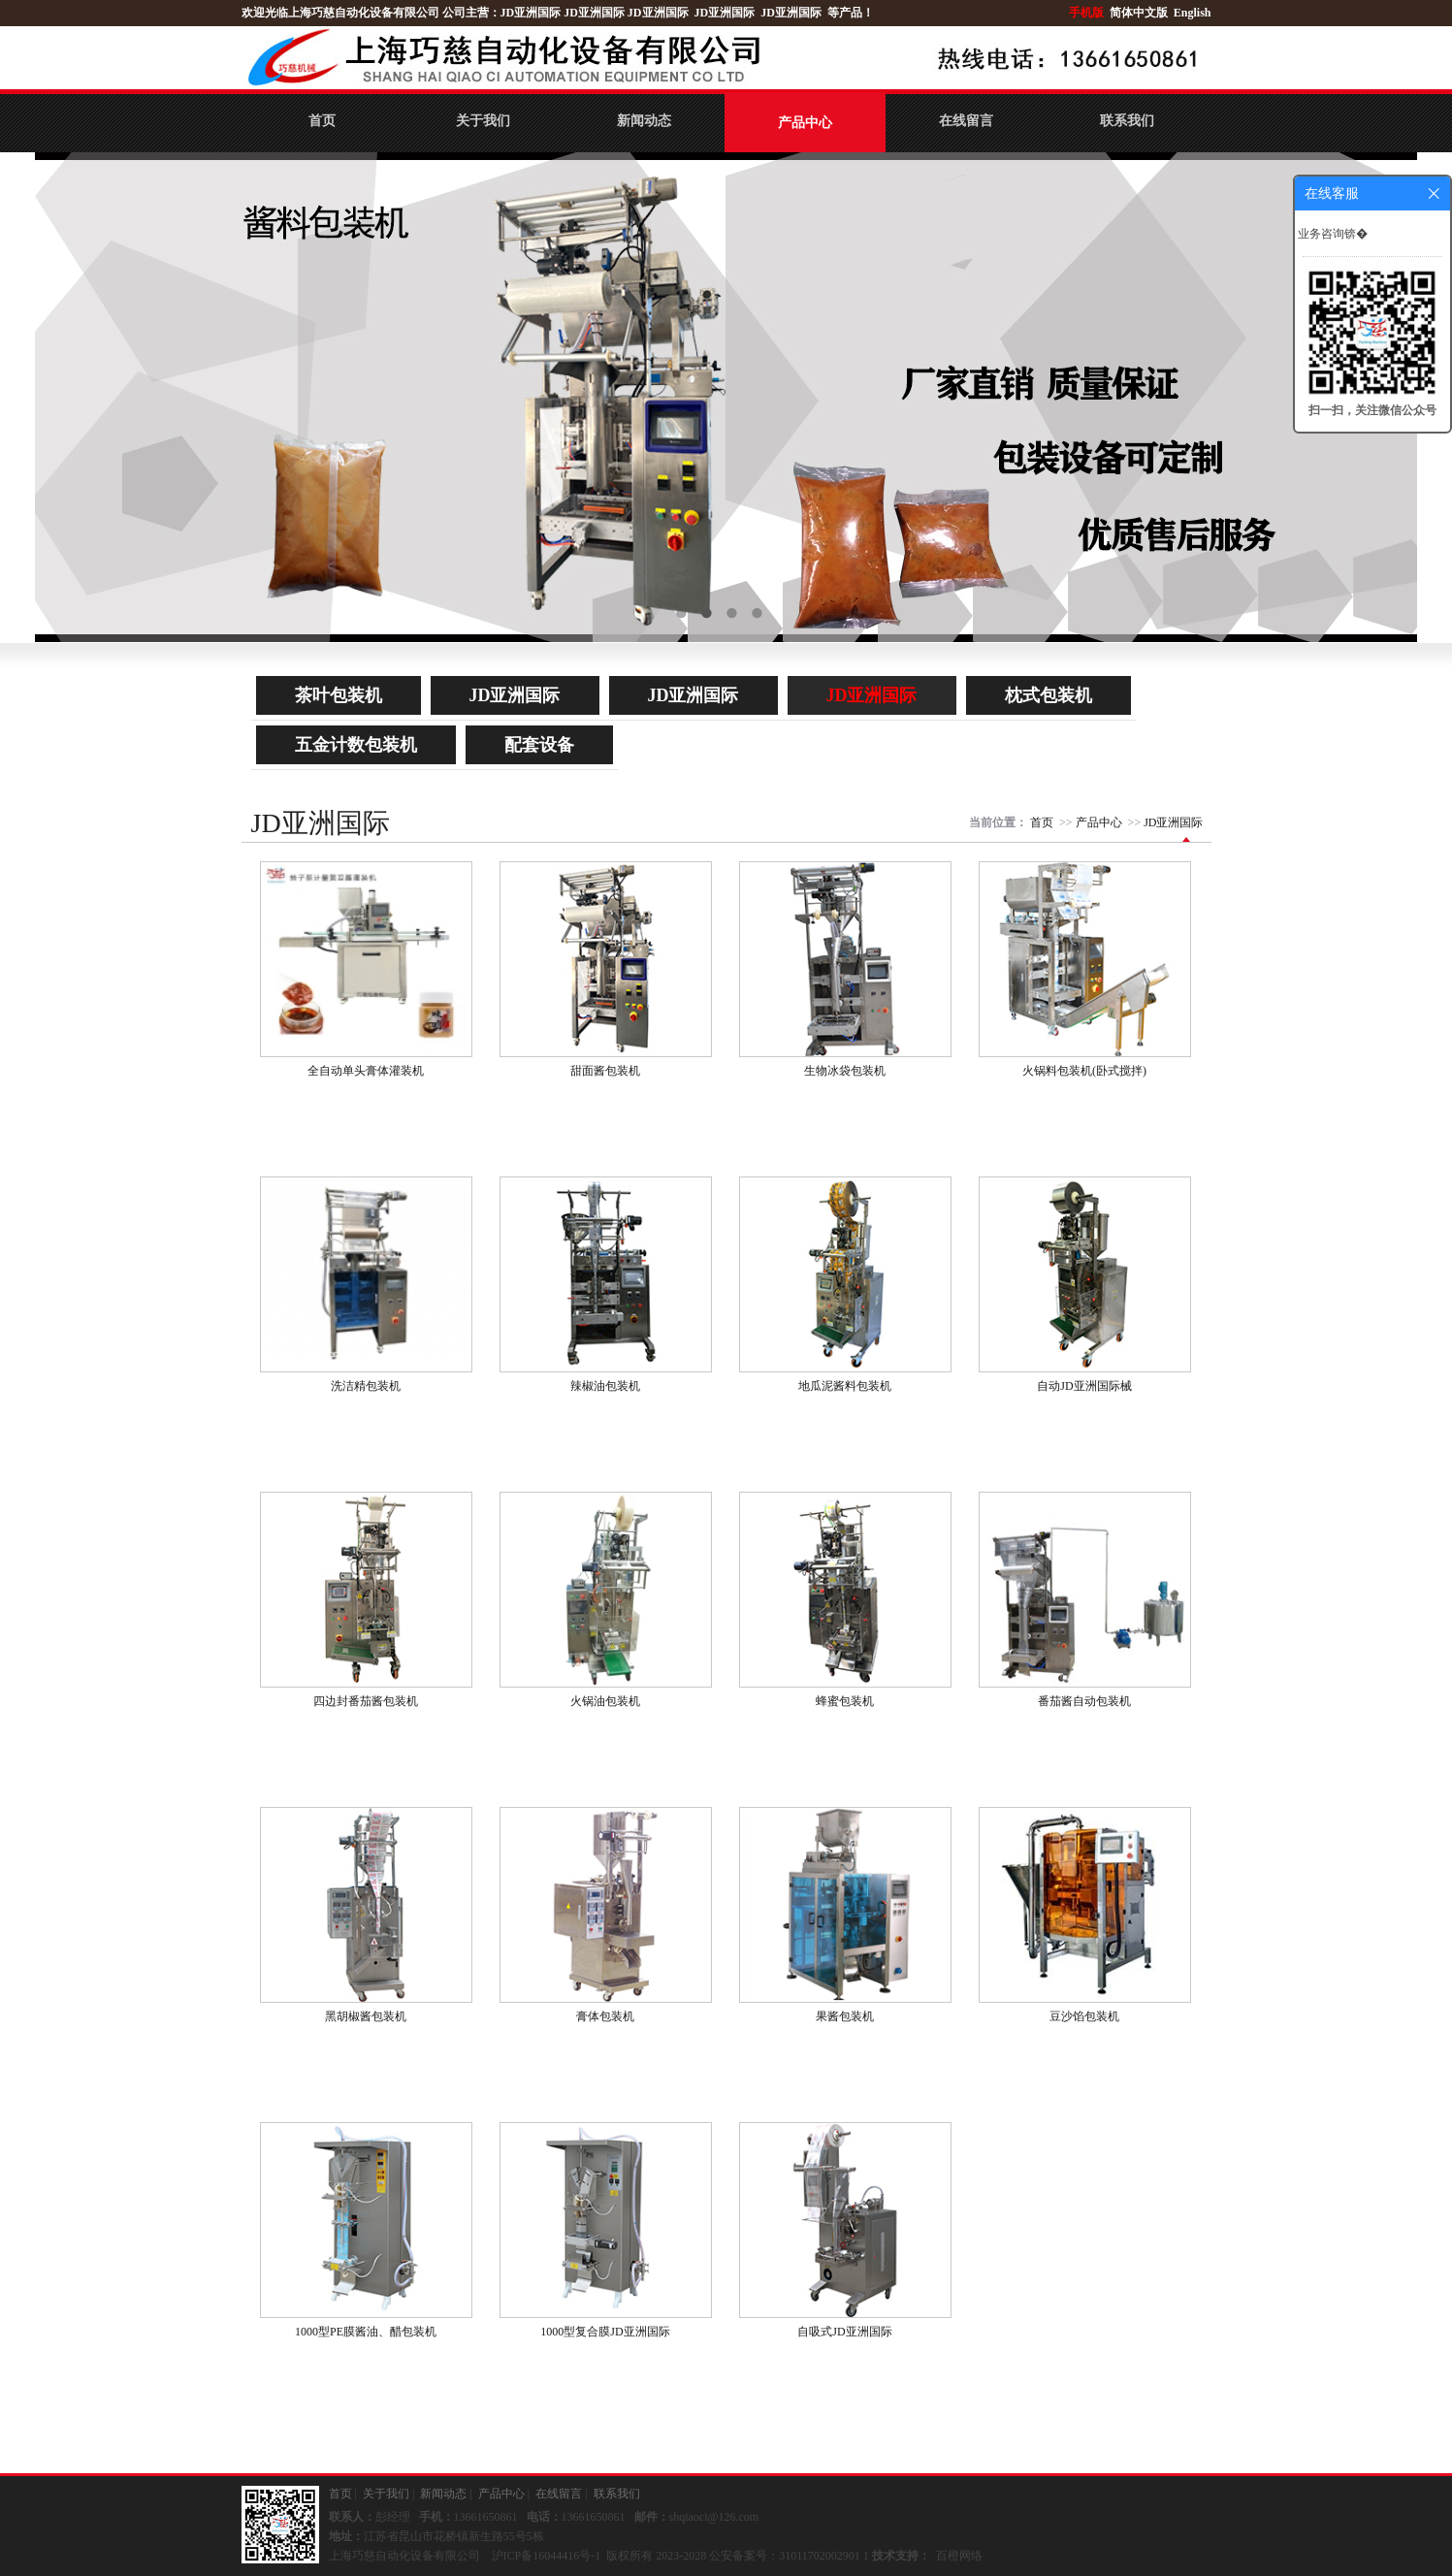 The image size is (1452, 2576). What do you see at coordinates (366, 1386) in the screenshot?
I see `洗洁精包装机` at bounding box center [366, 1386].